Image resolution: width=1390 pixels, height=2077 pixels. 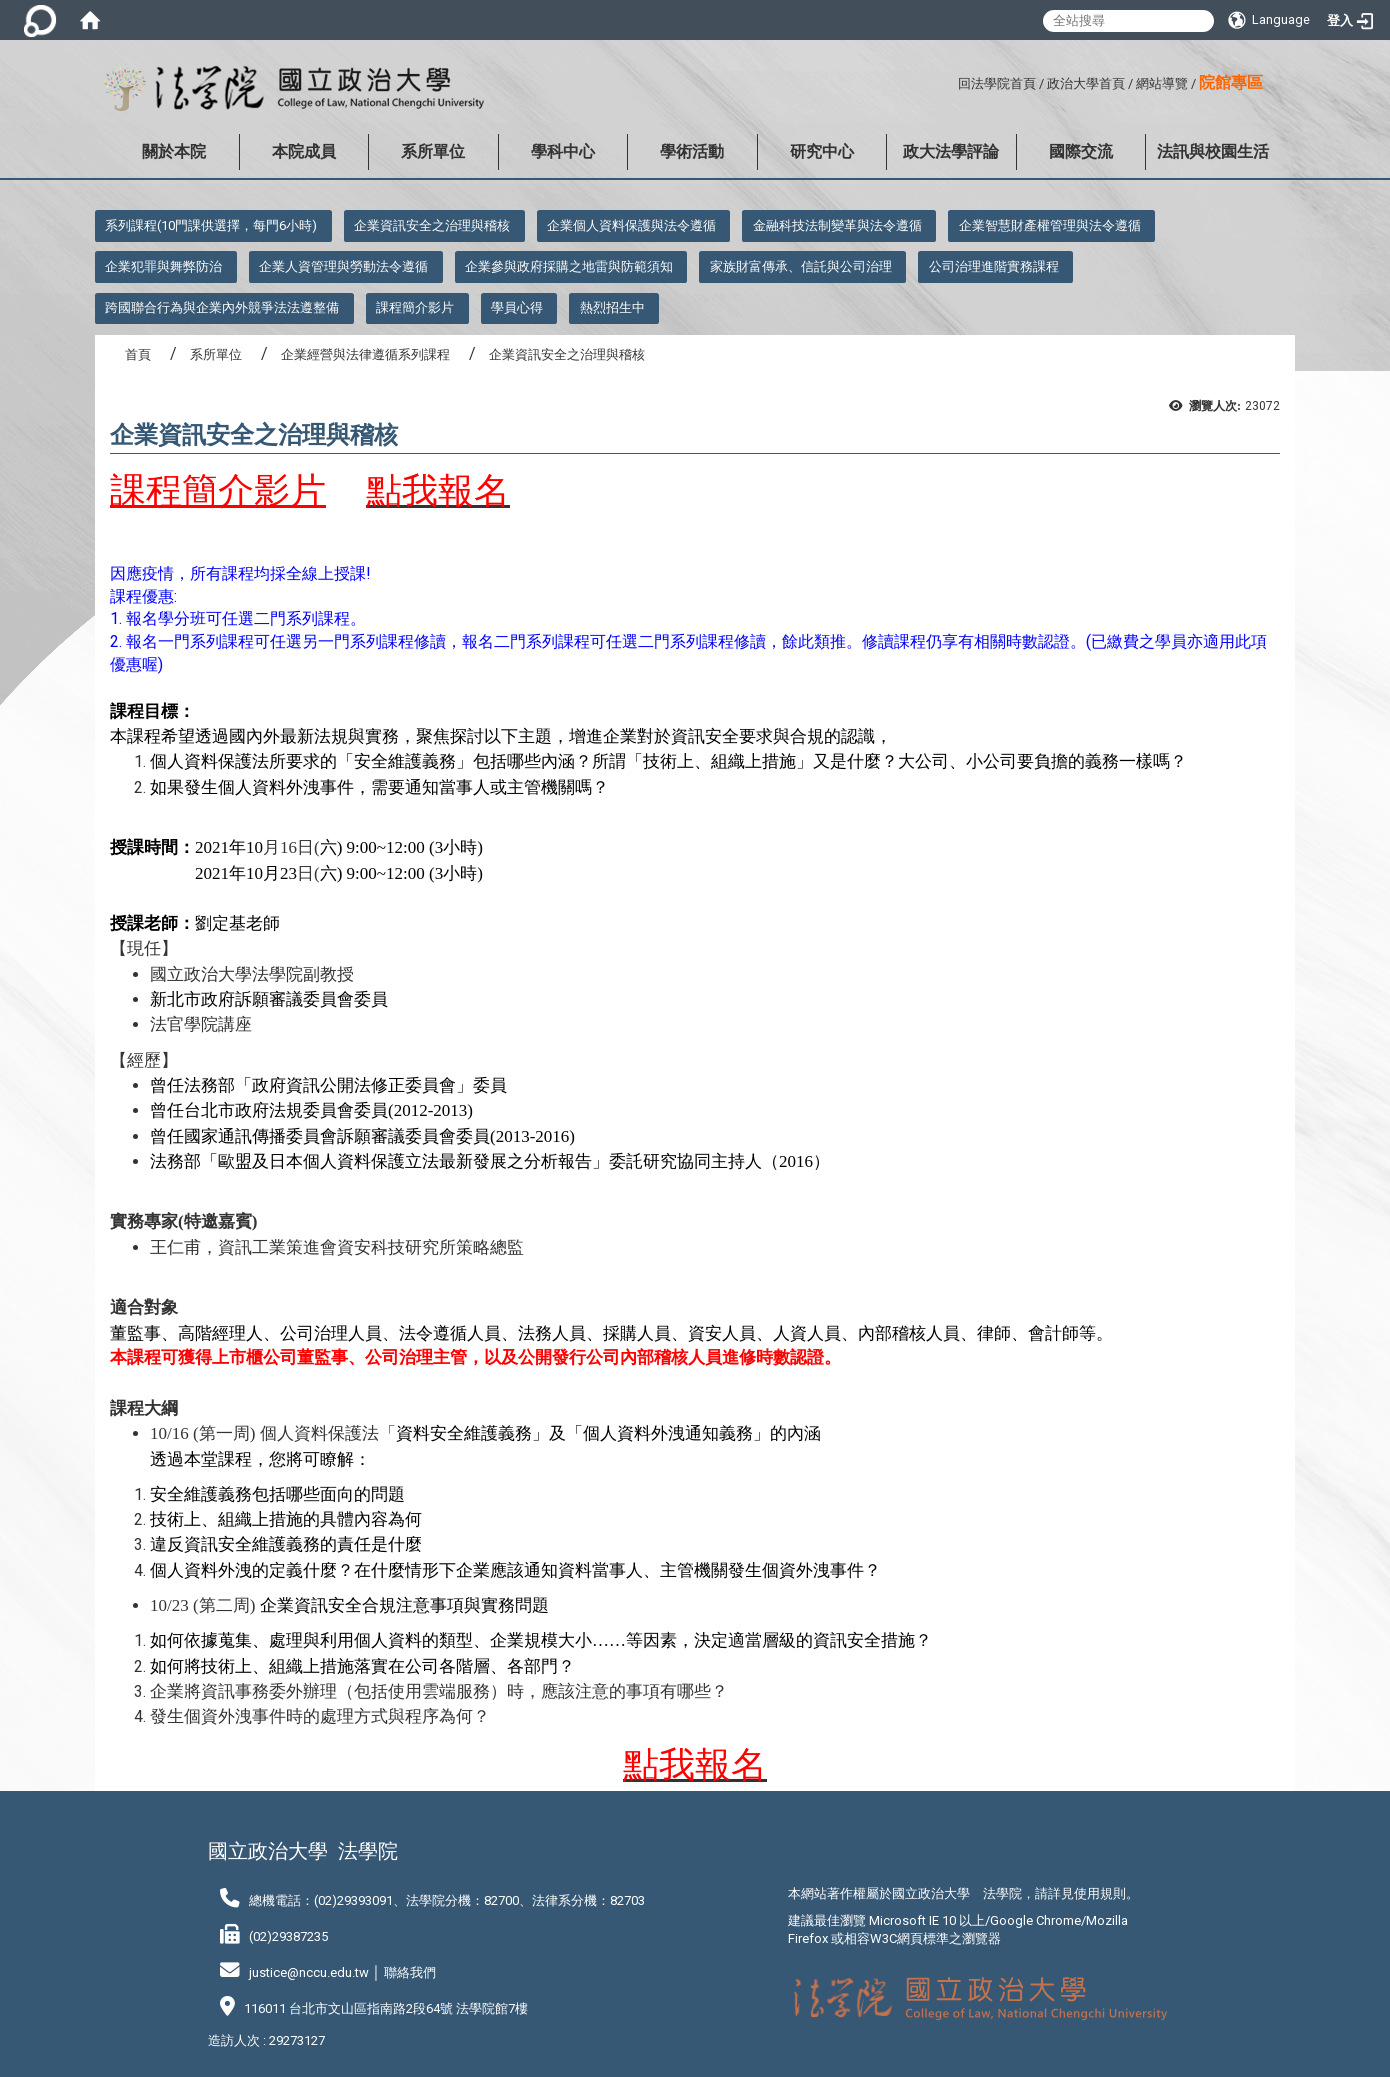 I want to click on 法訊與校園生活, so click(x=1213, y=151).